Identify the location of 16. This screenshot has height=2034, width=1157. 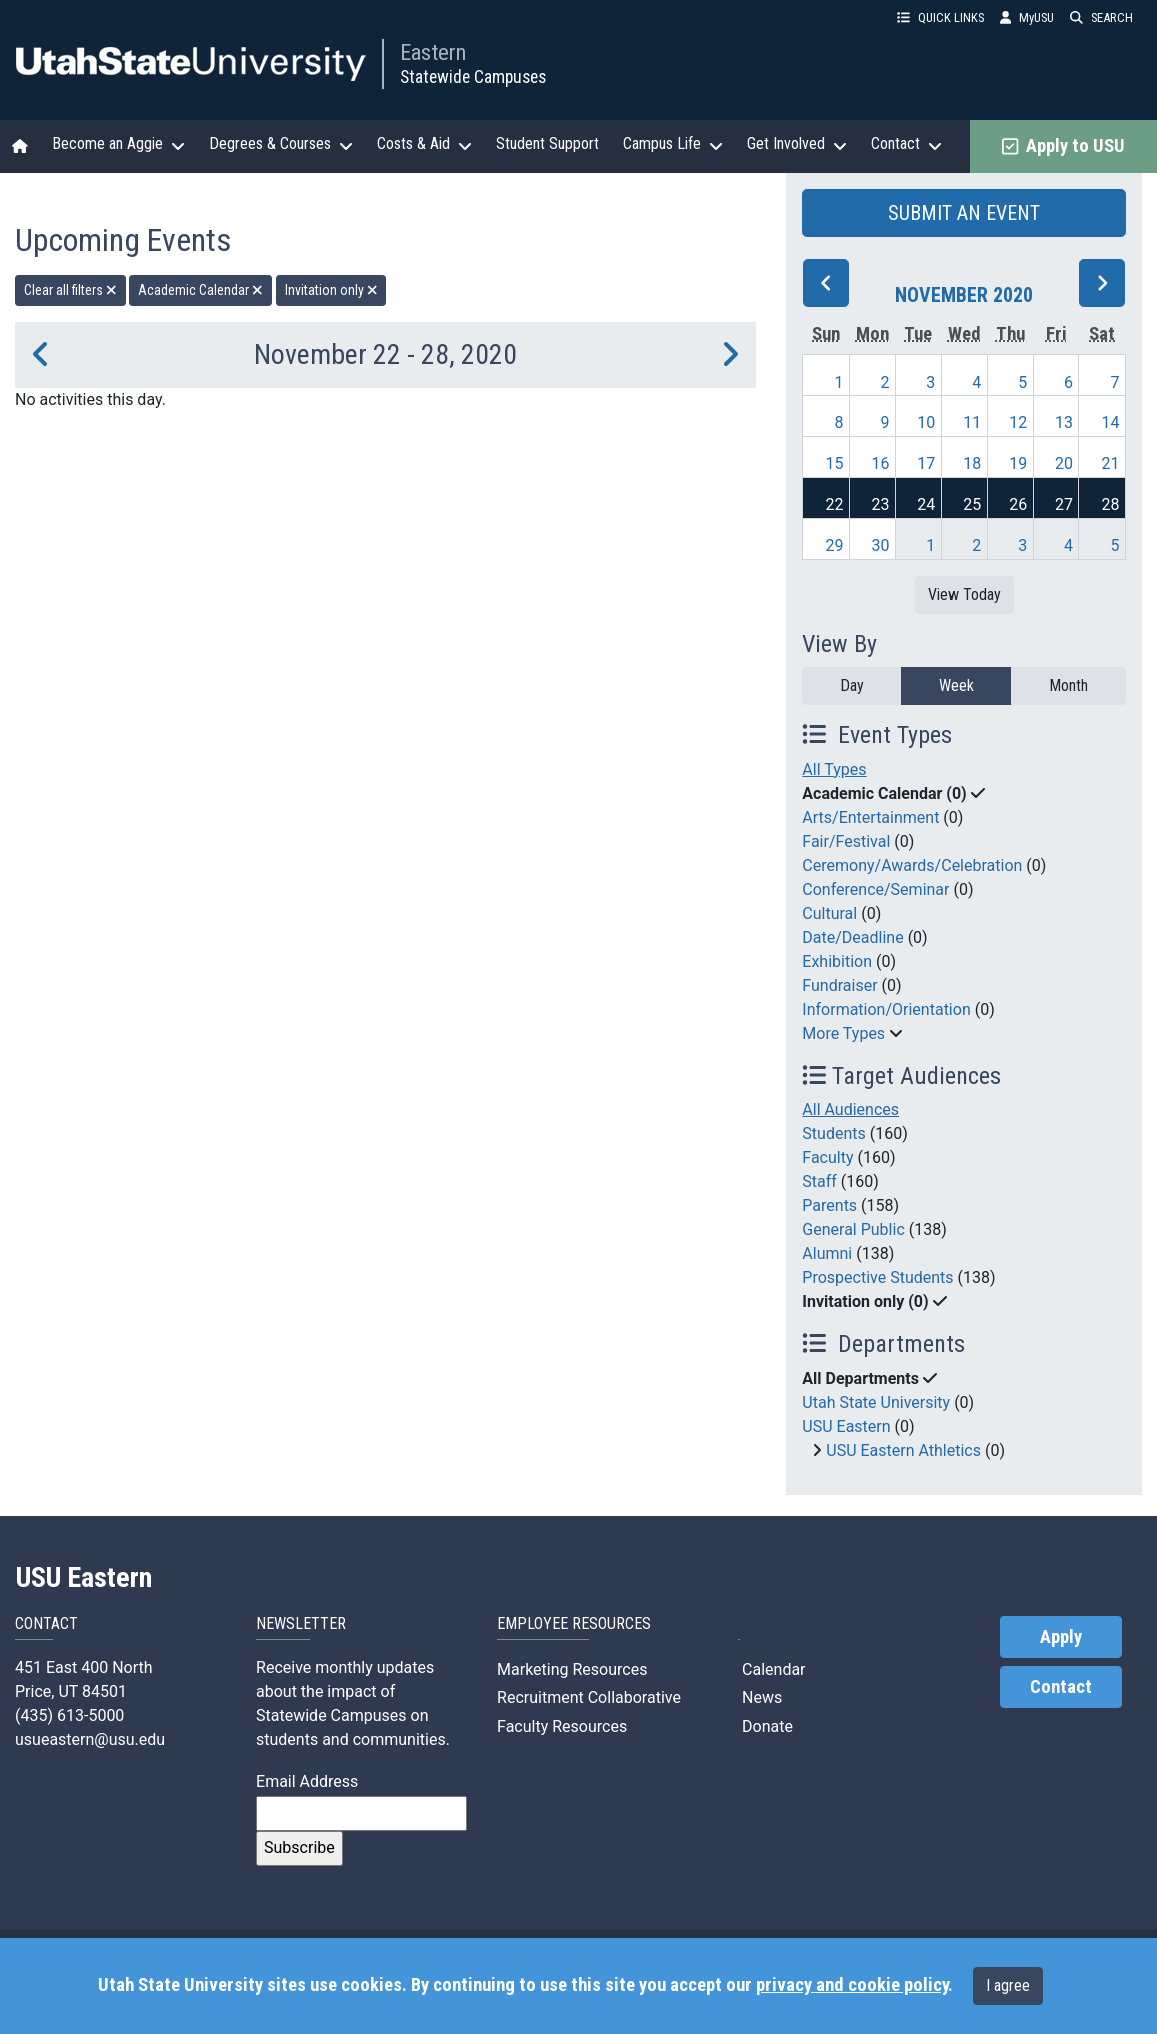
(880, 463).